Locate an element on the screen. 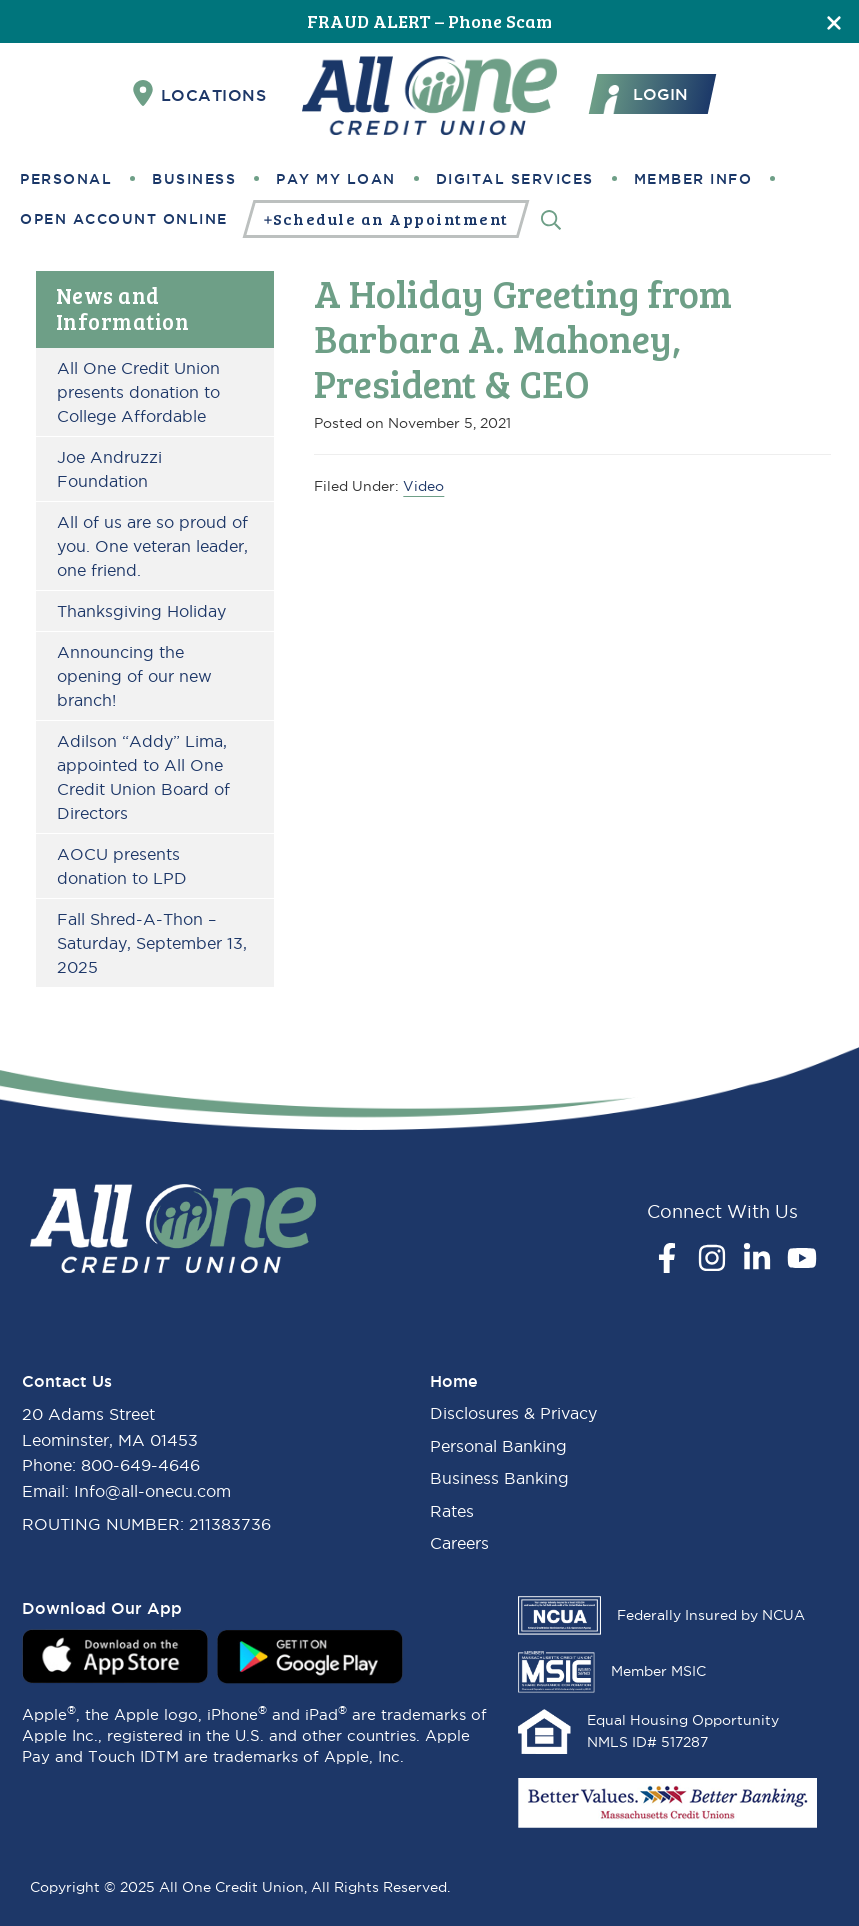 Image resolution: width=859 pixels, height=1926 pixels. Info@all-onecu.com is located at coordinates (152, 1491).